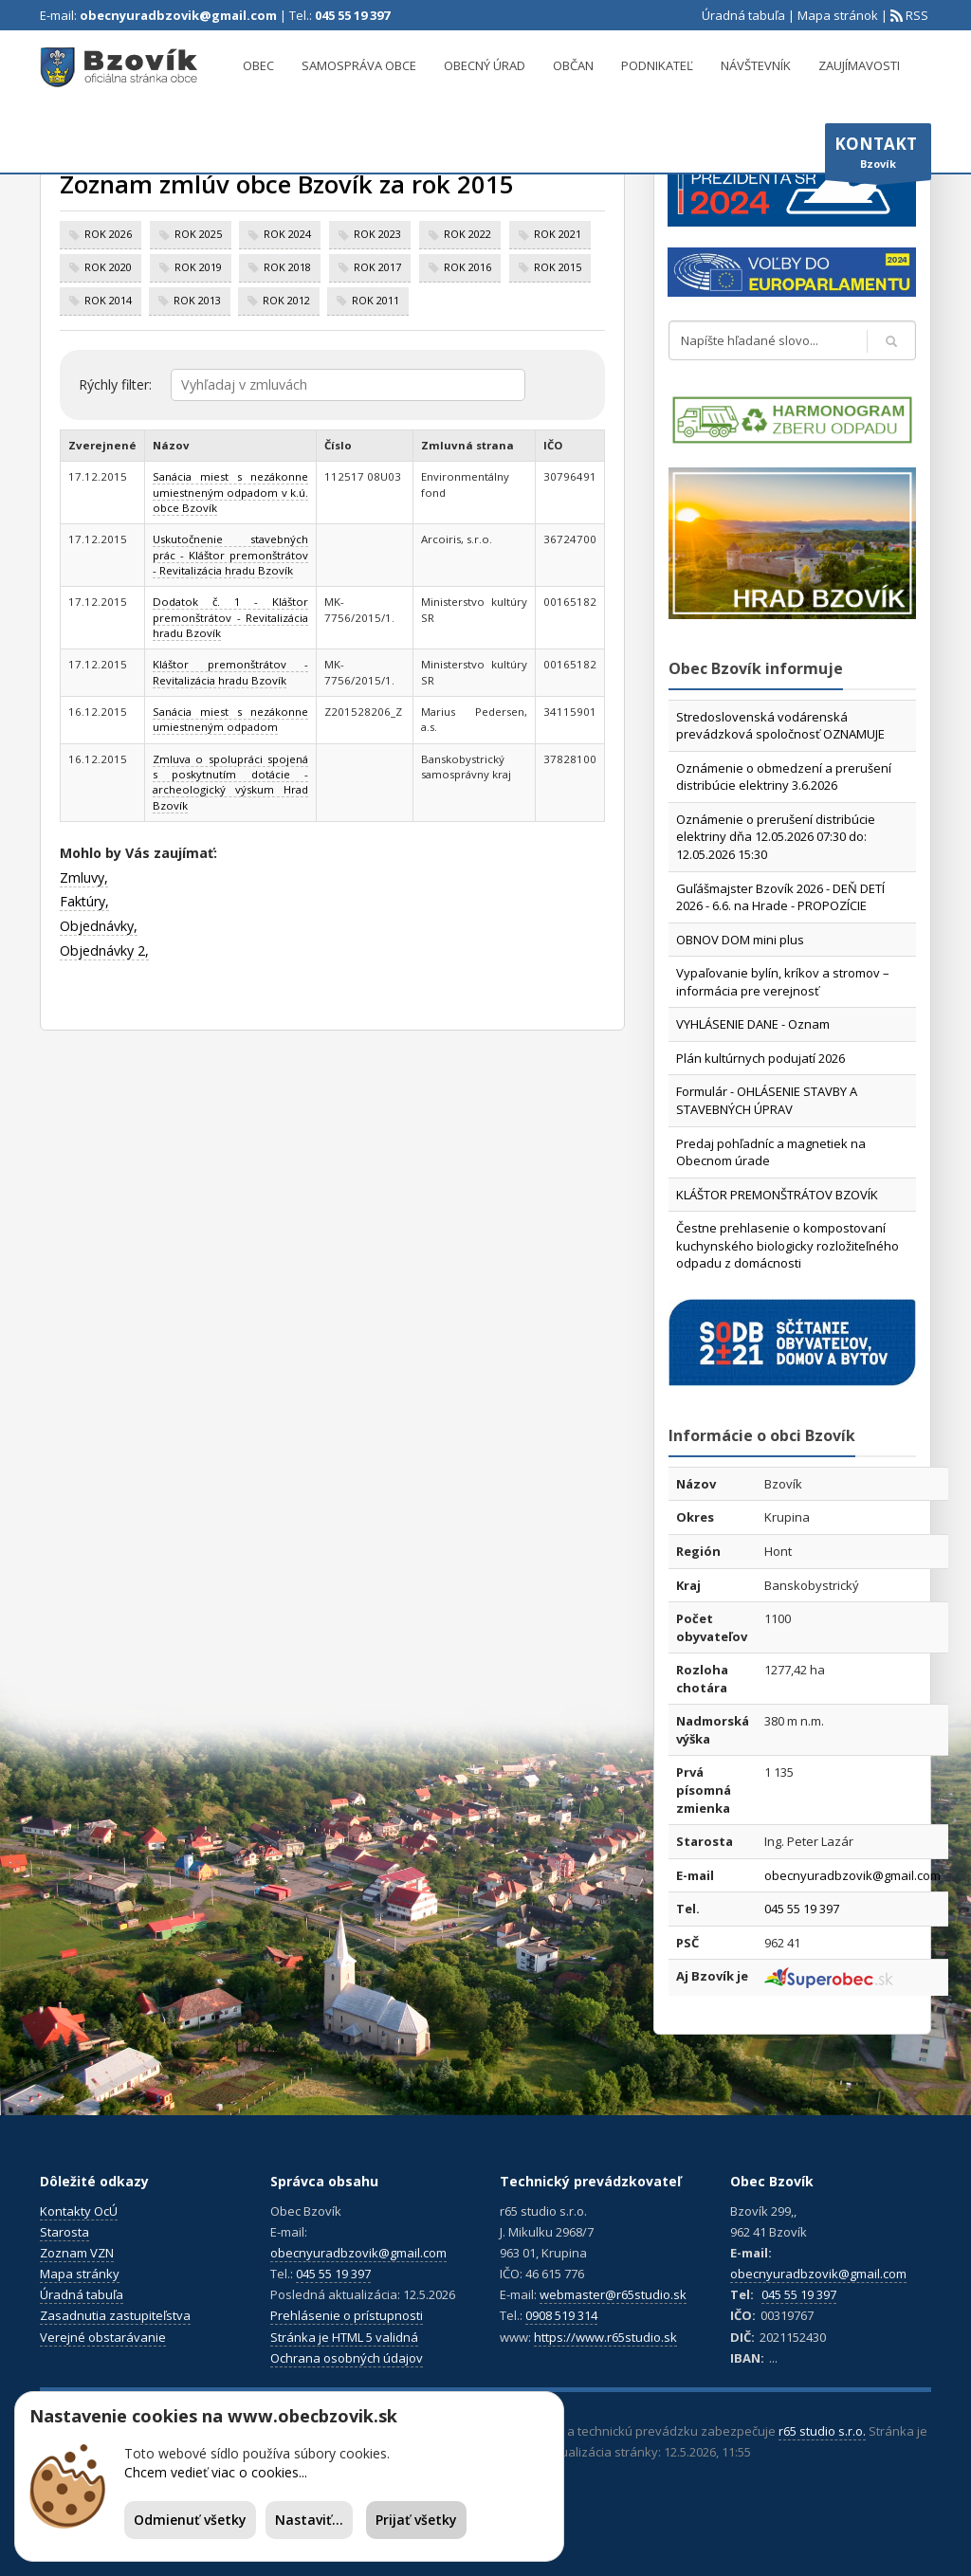  Describe the element at coordinates (198, 267) in the screenshot. I see `rok 2019` at that location.